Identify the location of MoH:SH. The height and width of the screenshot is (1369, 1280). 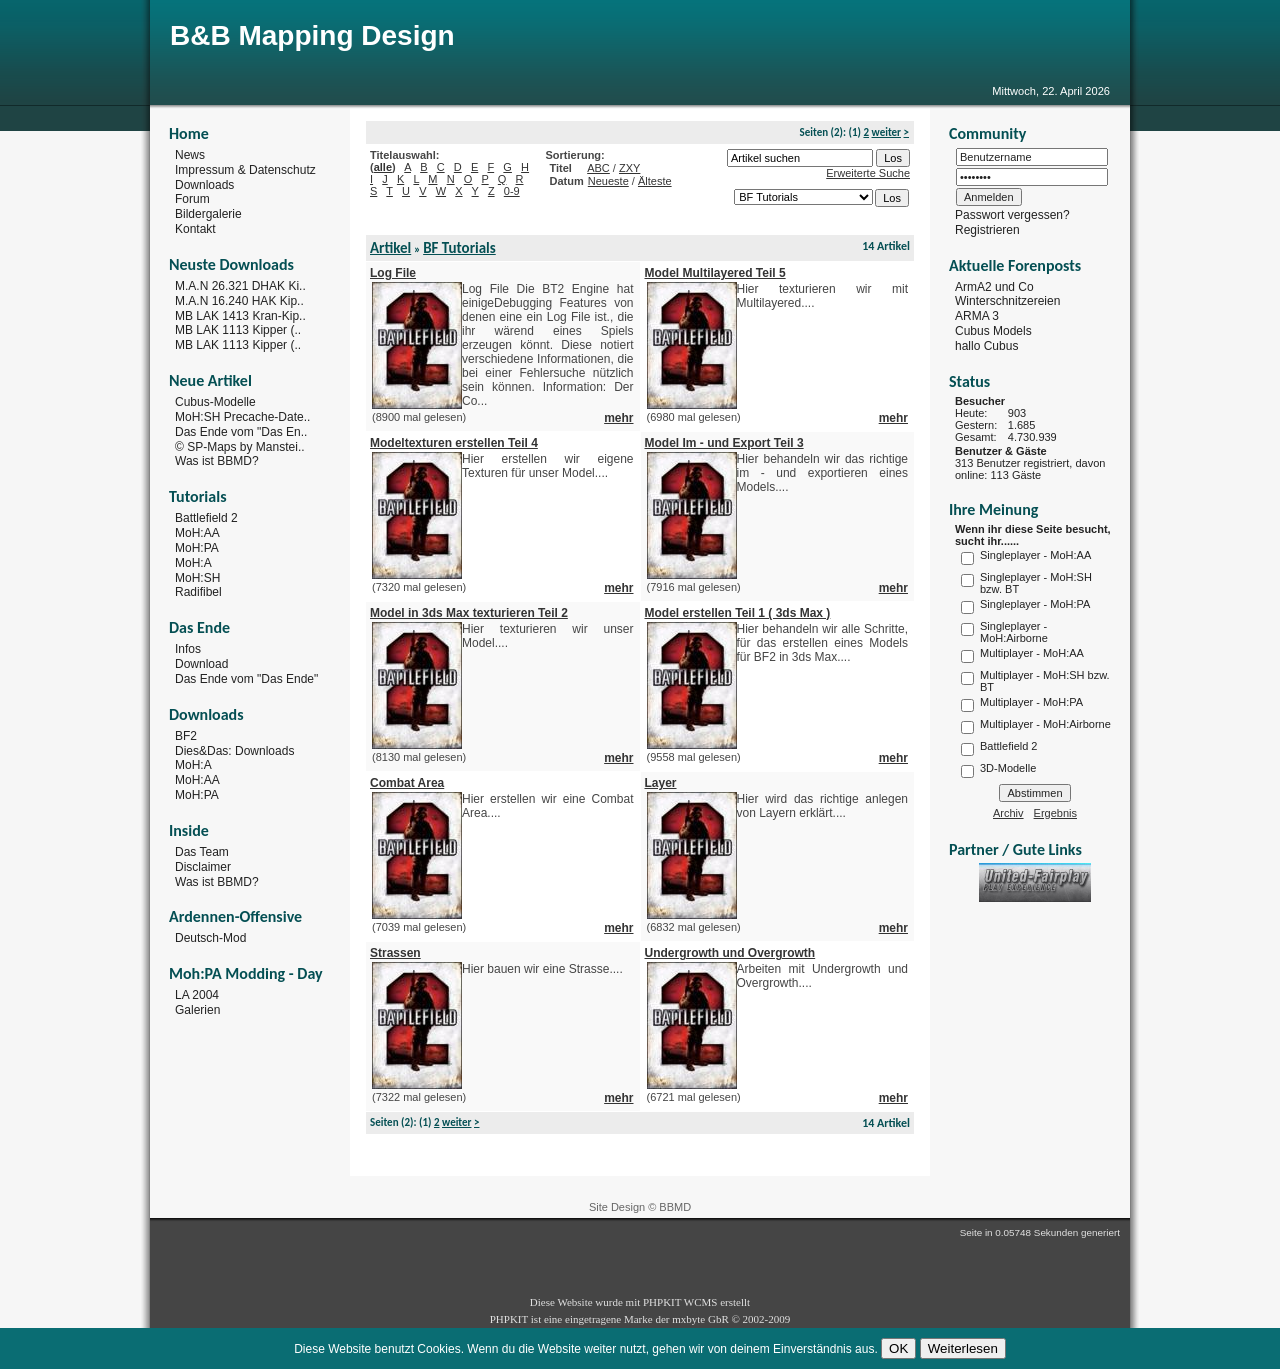
(197, 577).